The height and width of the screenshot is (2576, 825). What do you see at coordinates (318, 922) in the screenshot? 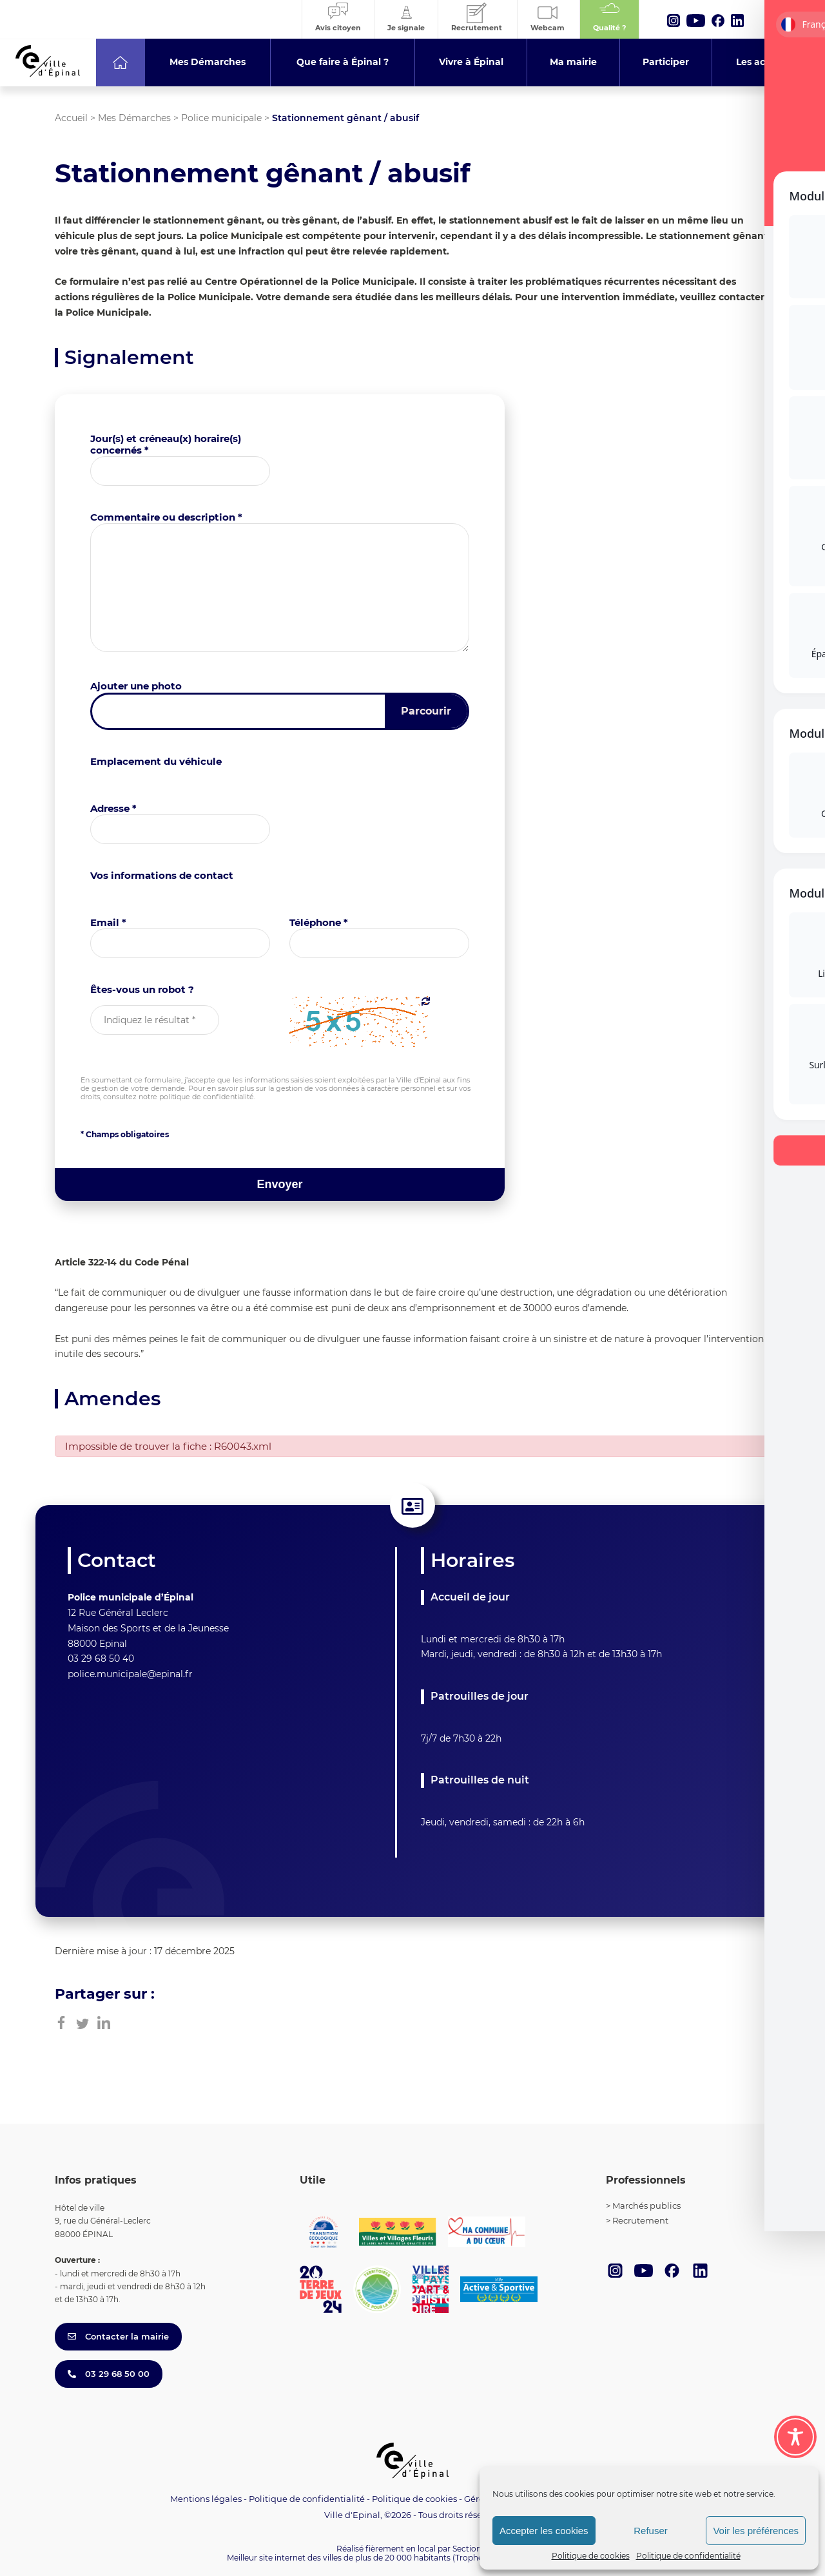
I see `Téléphone *` at bounding box center [318, 922].